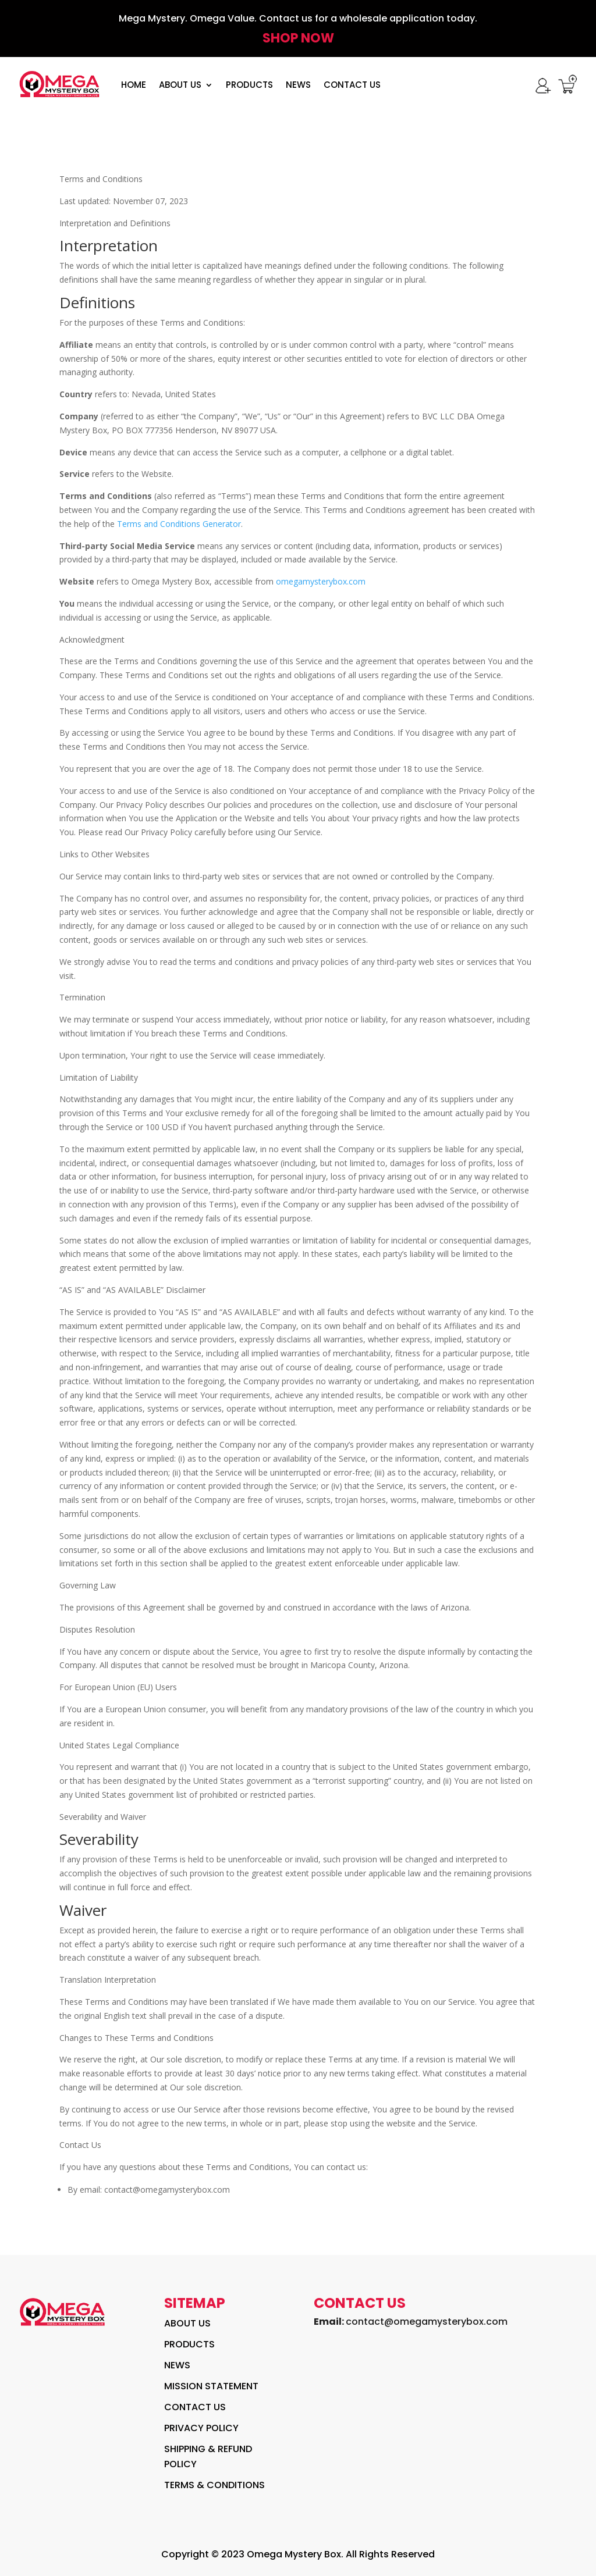 The image size is (596, 2576). Describe the element at coordinates (189, 2344) in the screenshot. I see `Products` at that location.